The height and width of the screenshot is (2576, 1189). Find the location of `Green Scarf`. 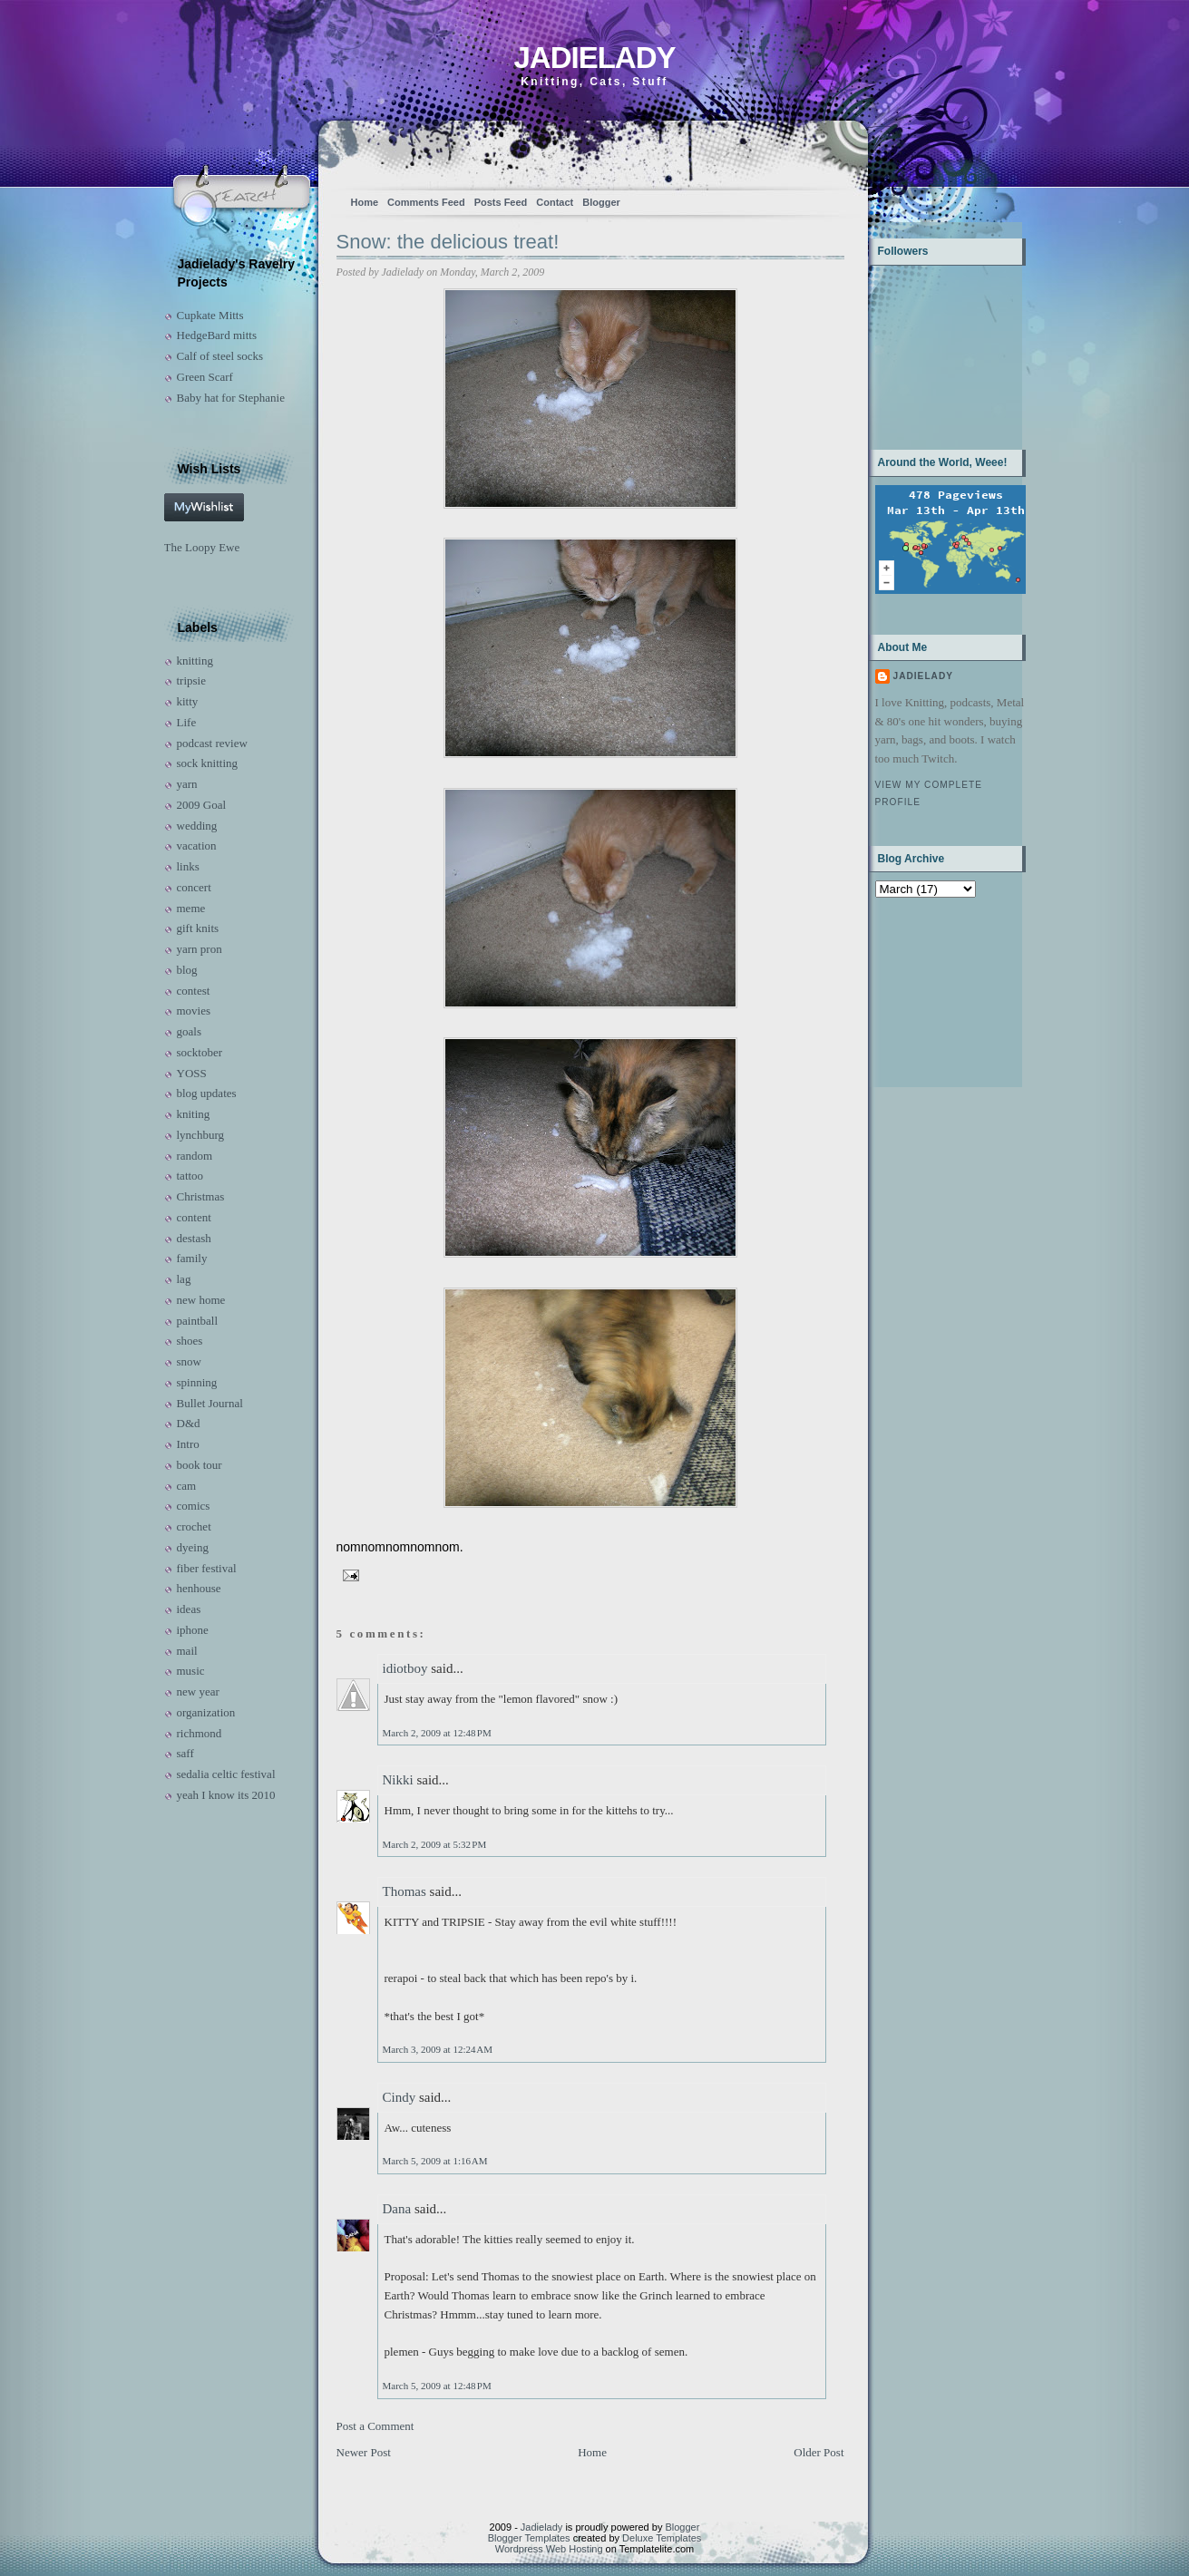

Green Scarf is located at coordinates (205, 377).